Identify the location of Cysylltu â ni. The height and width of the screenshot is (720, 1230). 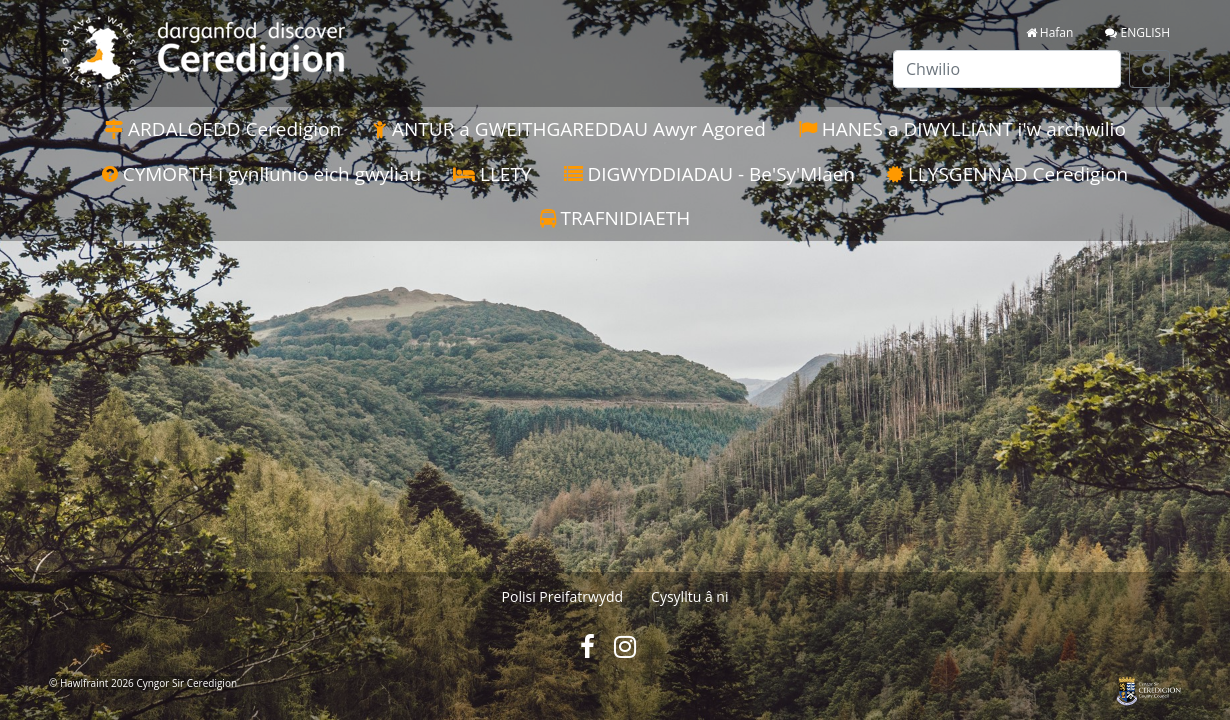
(689, 596).